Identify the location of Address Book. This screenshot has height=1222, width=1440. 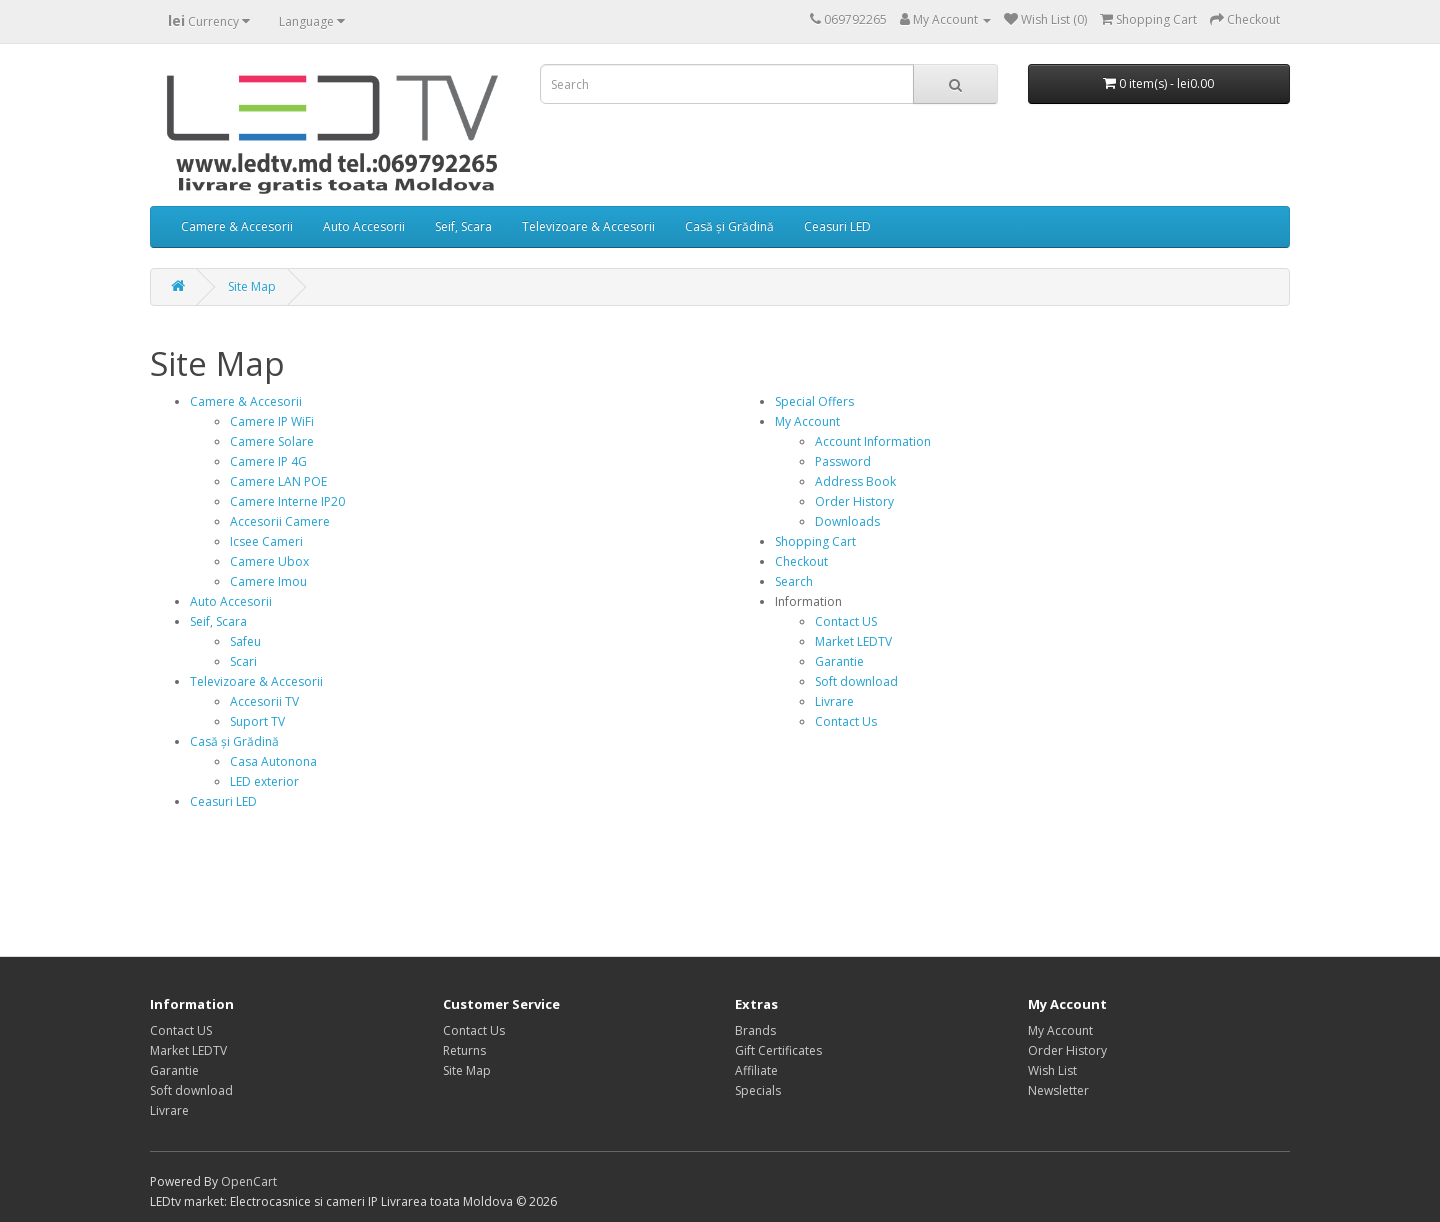
(855, 481).